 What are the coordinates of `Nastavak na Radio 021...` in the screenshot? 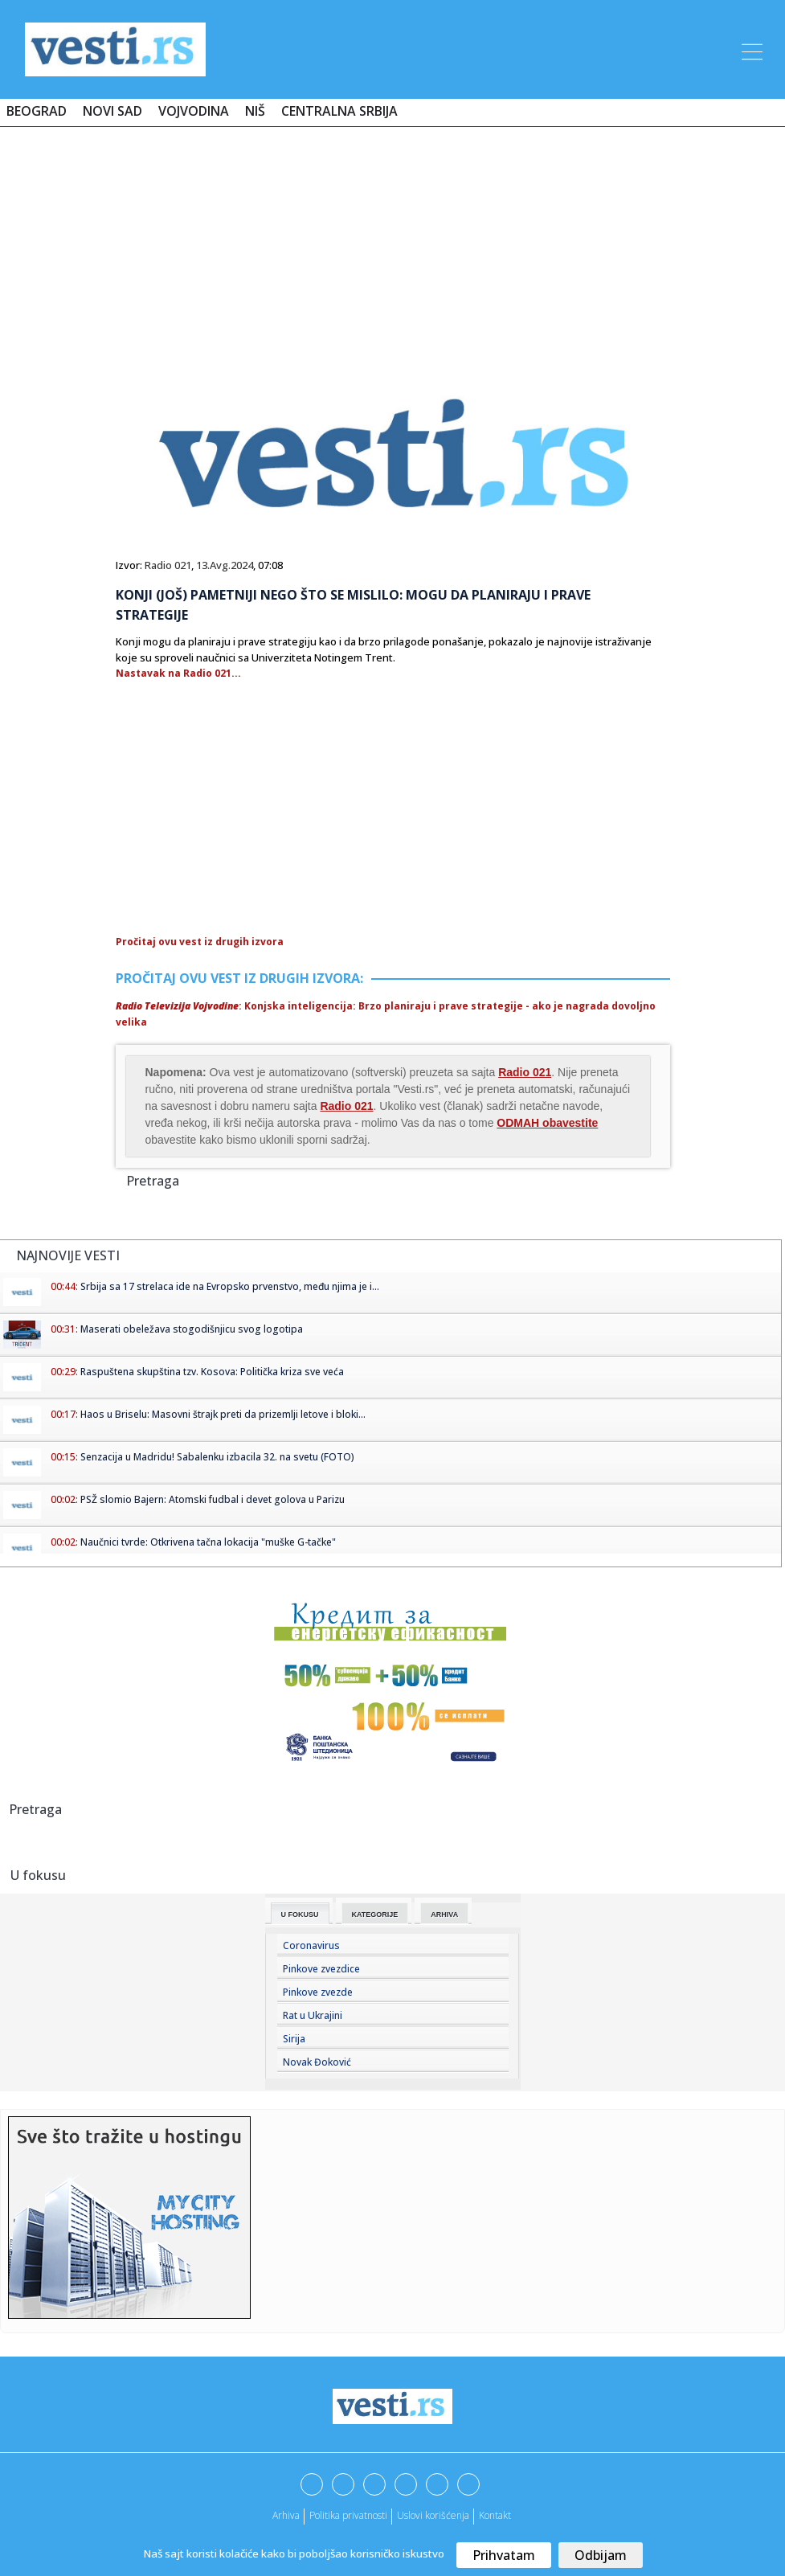 It's located at (178, 673).